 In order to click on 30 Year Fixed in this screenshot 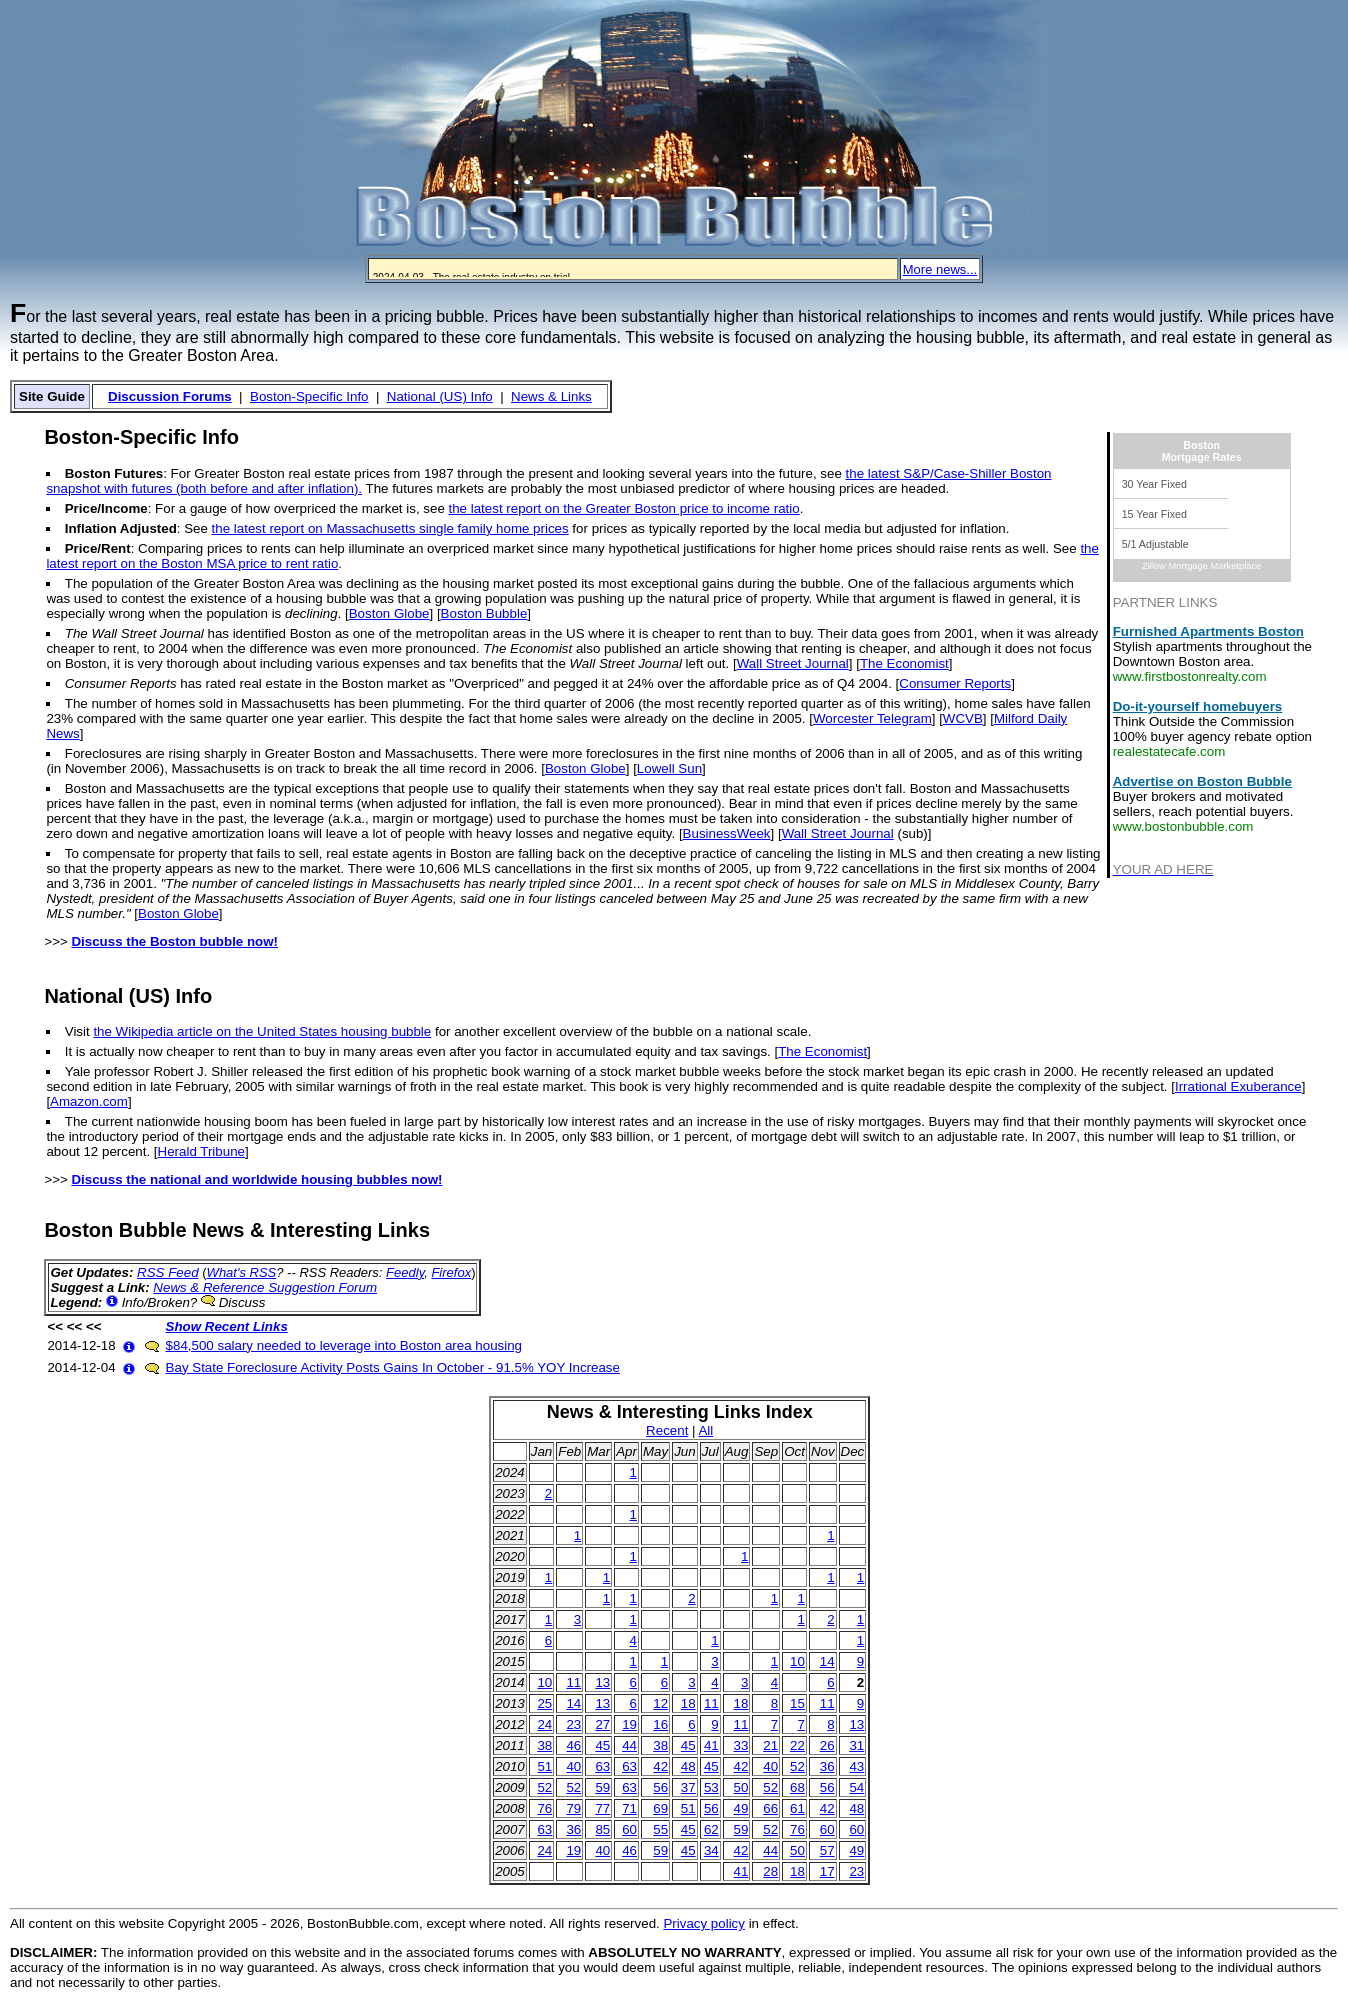, I will do `click(1154, 484)`.